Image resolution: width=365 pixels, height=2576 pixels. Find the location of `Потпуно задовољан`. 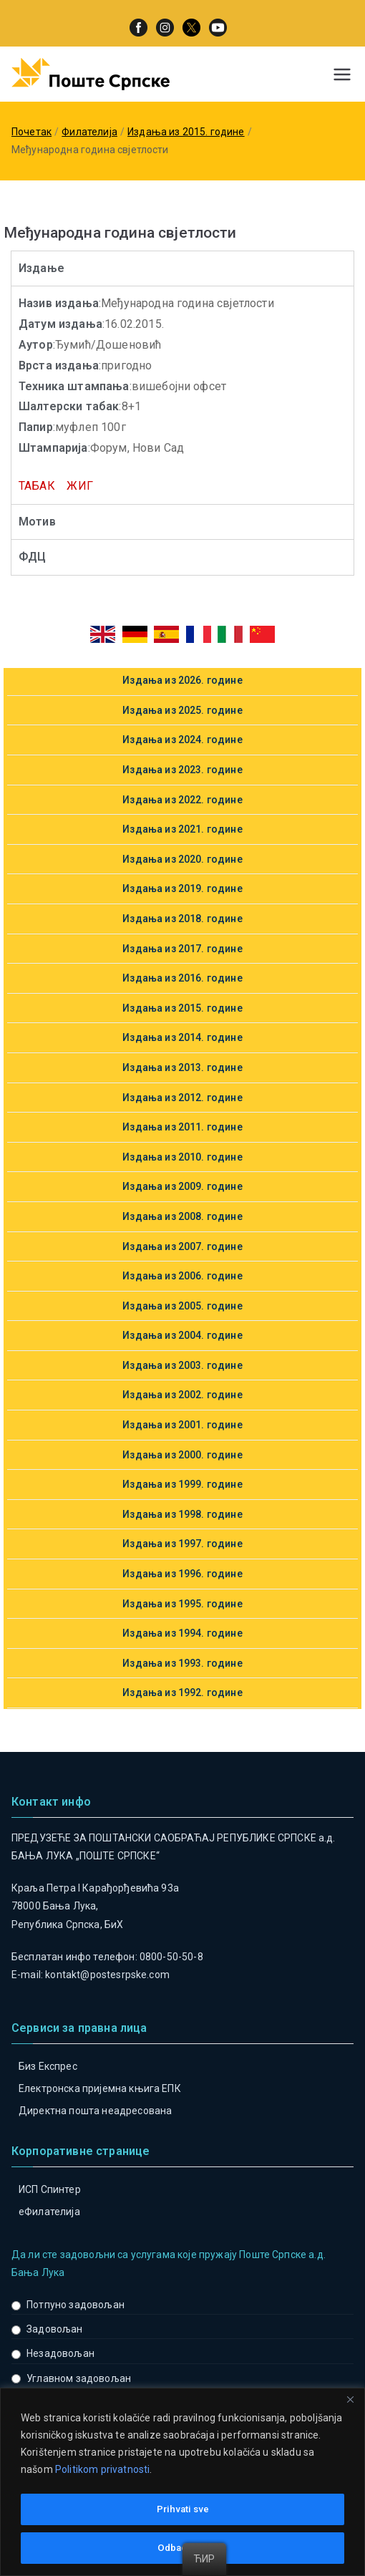

Потпуно задовољан is located at coordinates (75, 2304).